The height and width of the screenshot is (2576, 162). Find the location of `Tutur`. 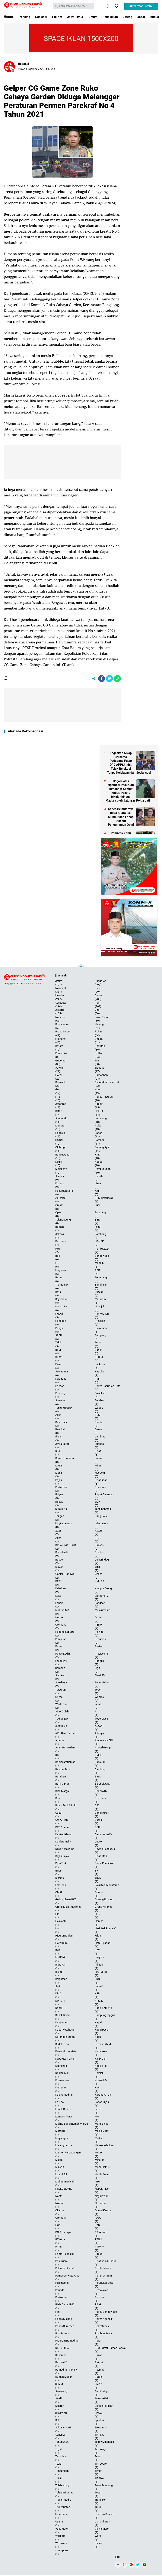

Tutur is located at coordinates (98, 2507).